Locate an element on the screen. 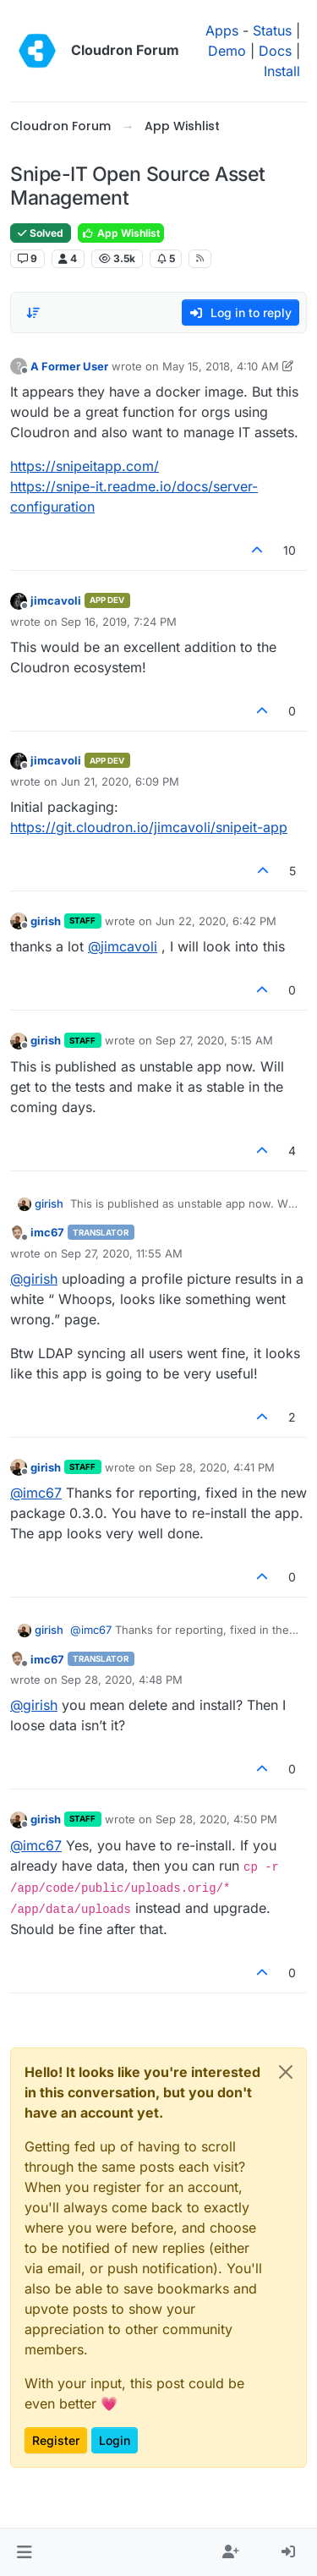 The image size is (317, 2576). Sep 16, 2019, 7:24 PM is located at coordinates (119, 621).